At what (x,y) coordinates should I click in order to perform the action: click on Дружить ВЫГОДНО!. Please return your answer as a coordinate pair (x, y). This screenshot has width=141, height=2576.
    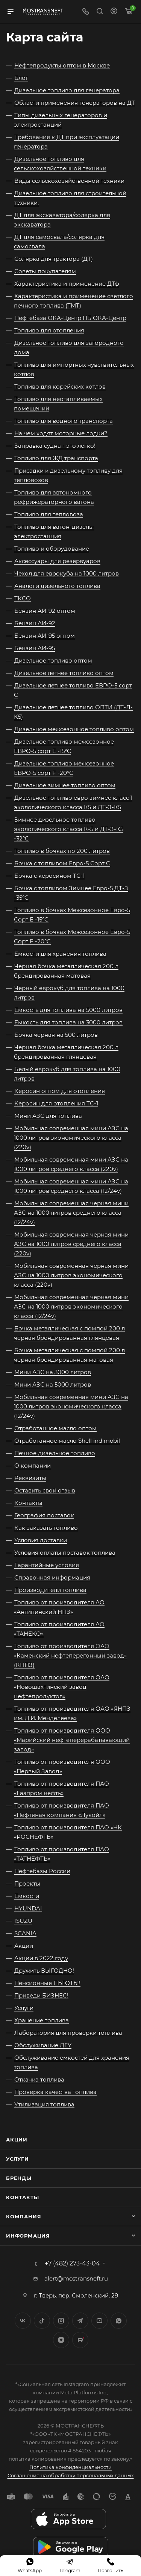
    Looking at the image, I should click on (44, 1970).